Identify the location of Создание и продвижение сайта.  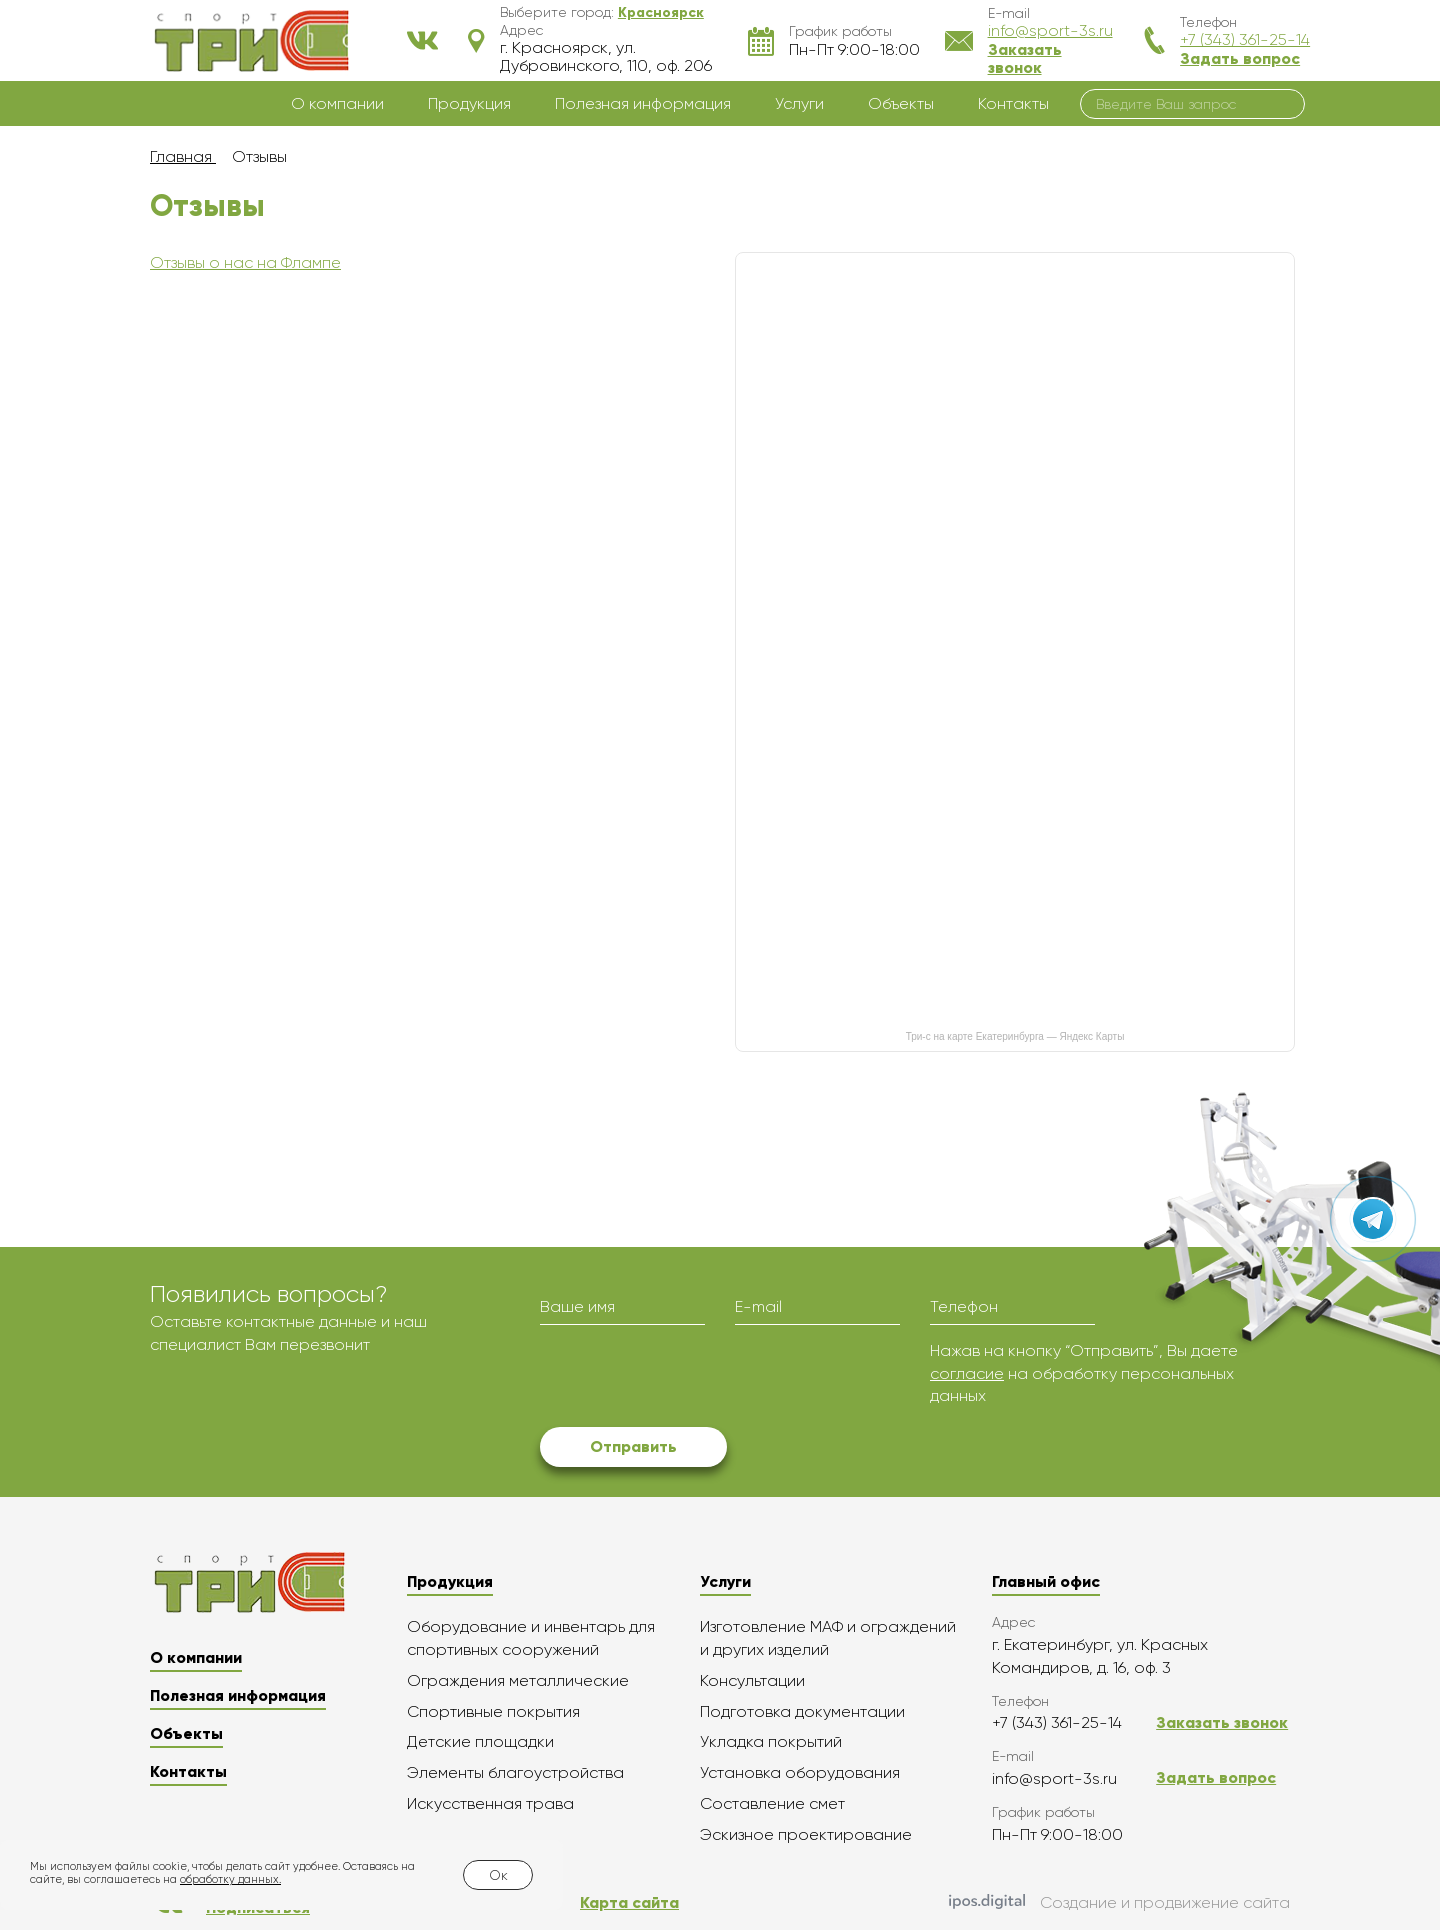
(1119, 1903).